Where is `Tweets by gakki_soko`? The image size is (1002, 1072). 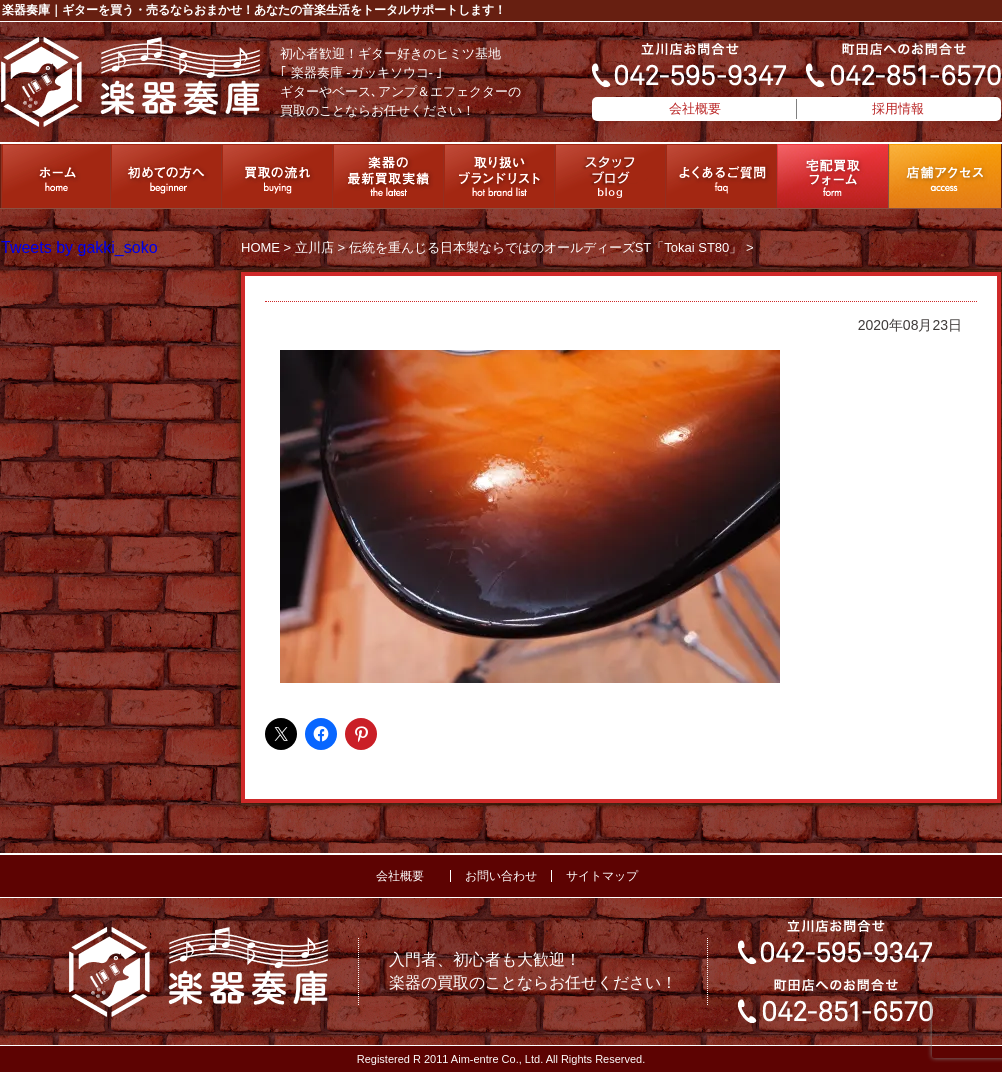
Tweets by gakki_soko is located at coordinates (79, 247).